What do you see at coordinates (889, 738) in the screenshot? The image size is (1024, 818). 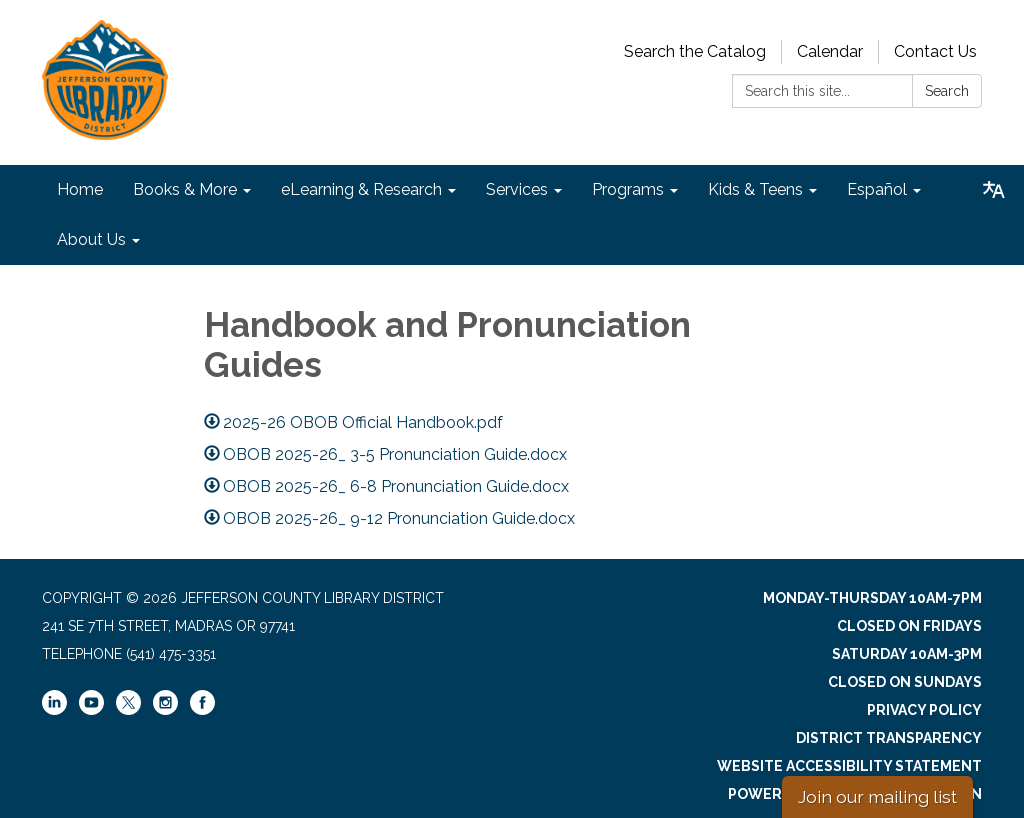 I see `District Transparency` at bounding box center [889, 738].